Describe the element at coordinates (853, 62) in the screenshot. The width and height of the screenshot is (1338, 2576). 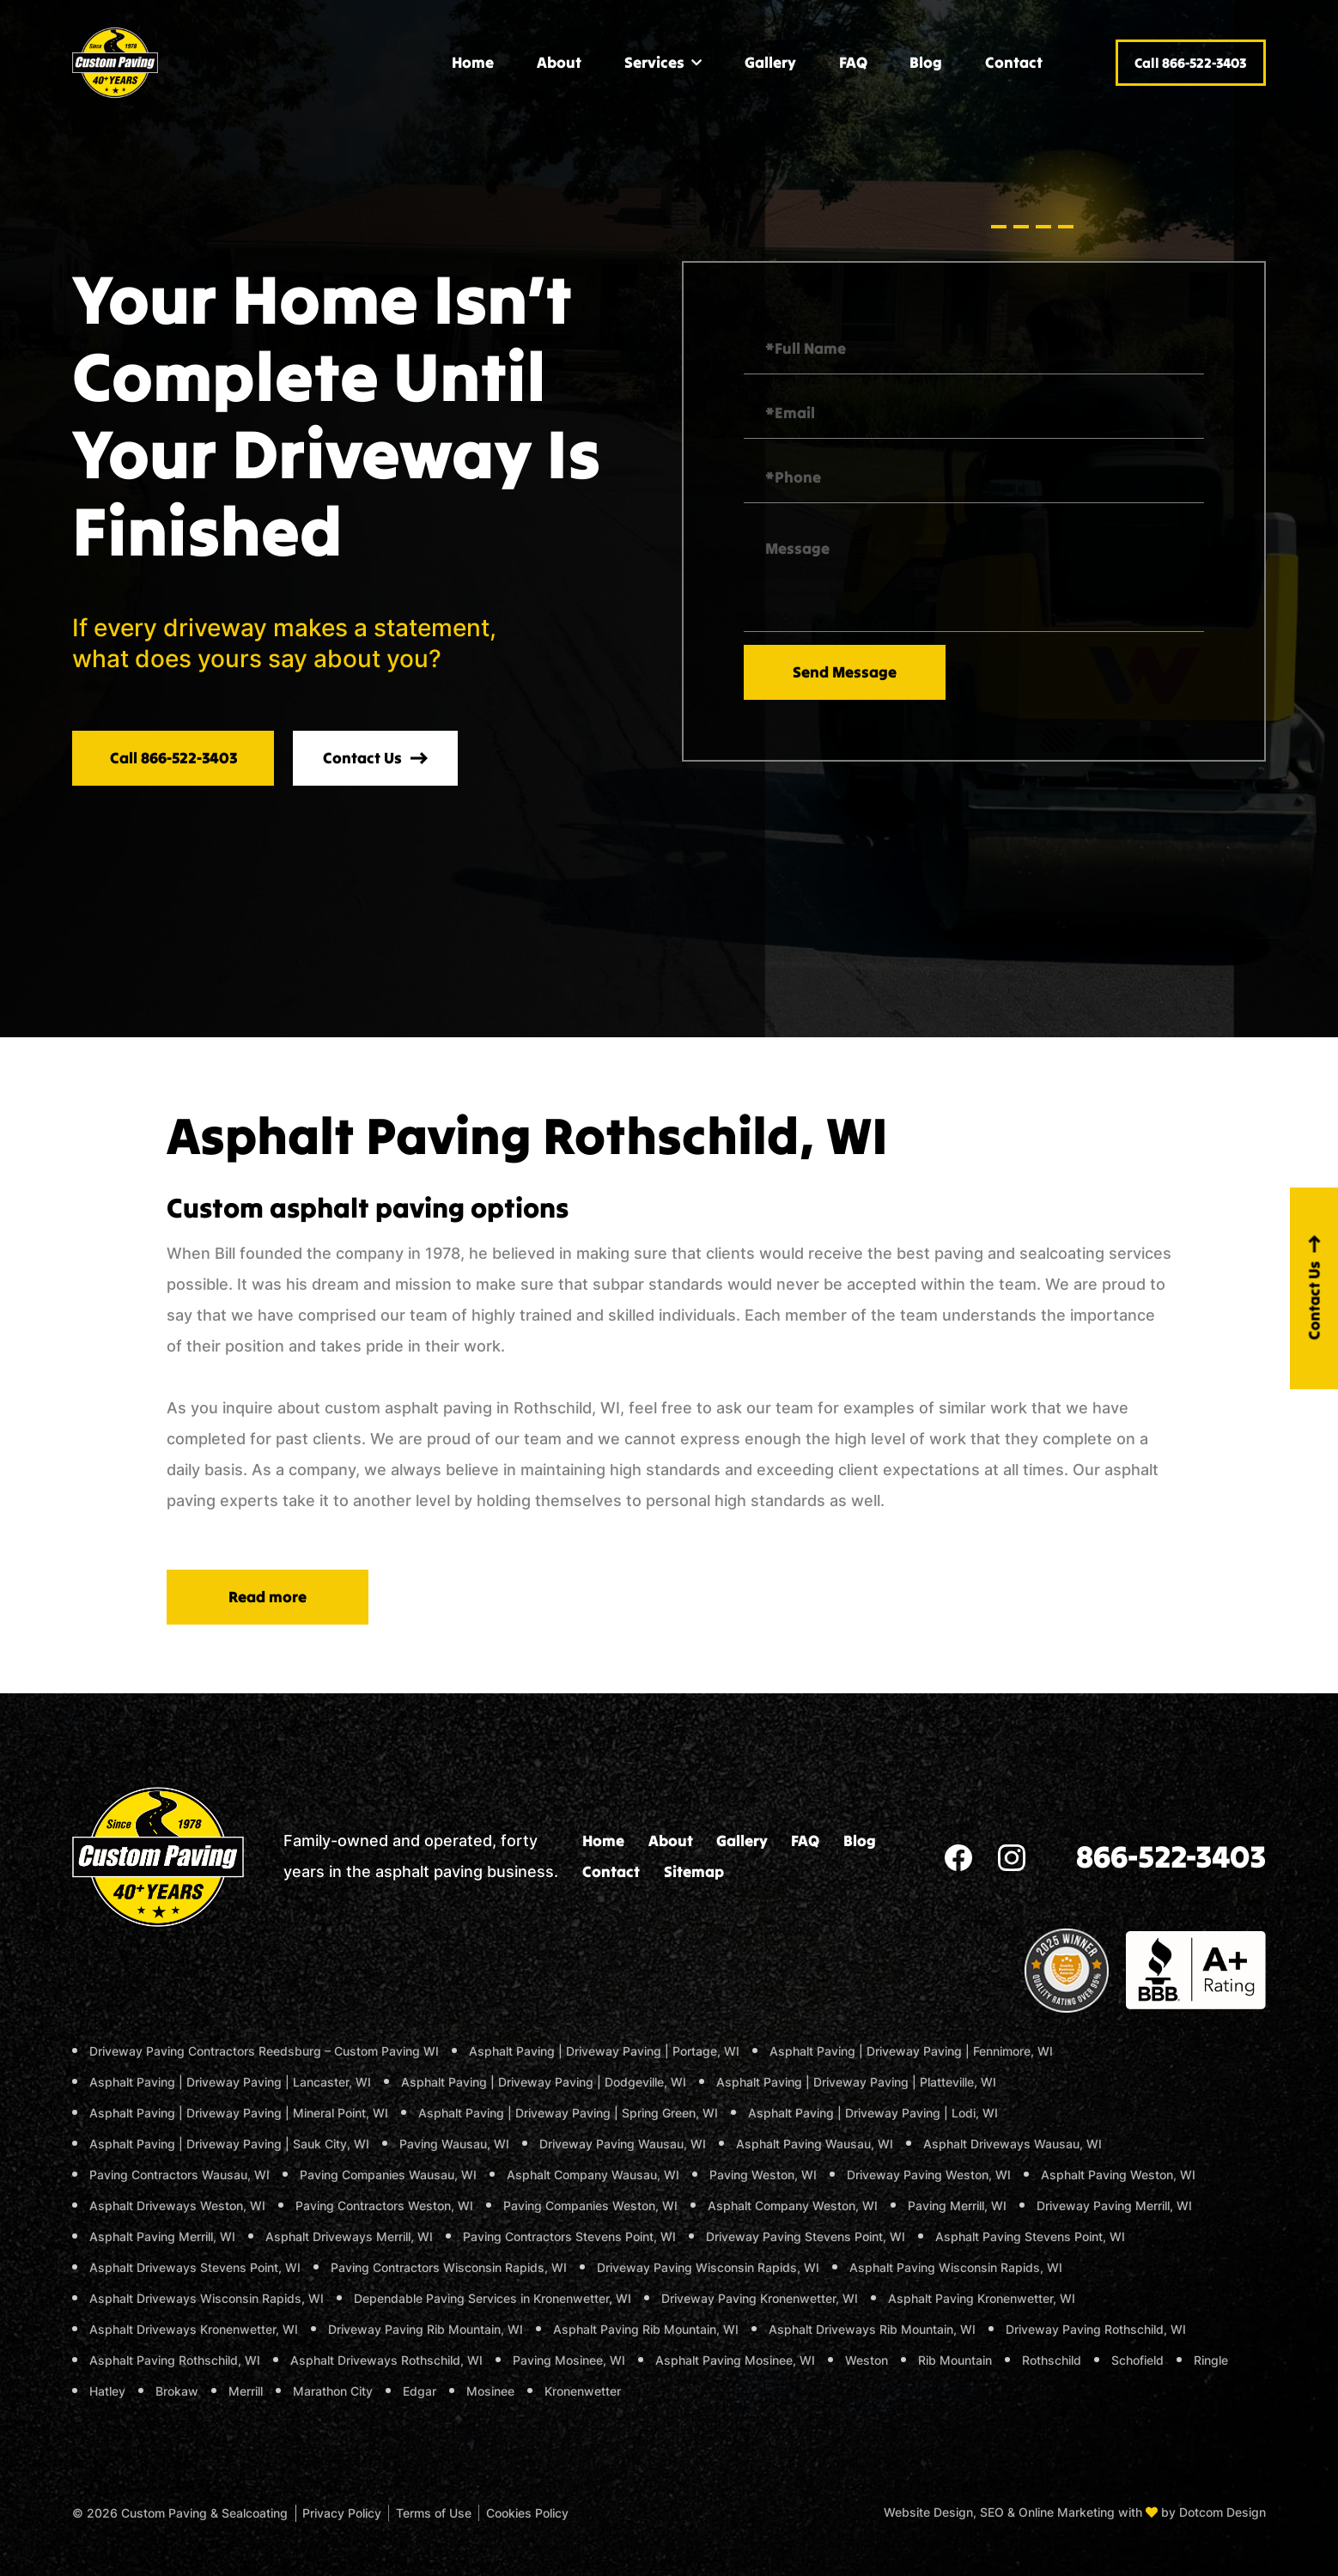
I see `FAQ` at that location.